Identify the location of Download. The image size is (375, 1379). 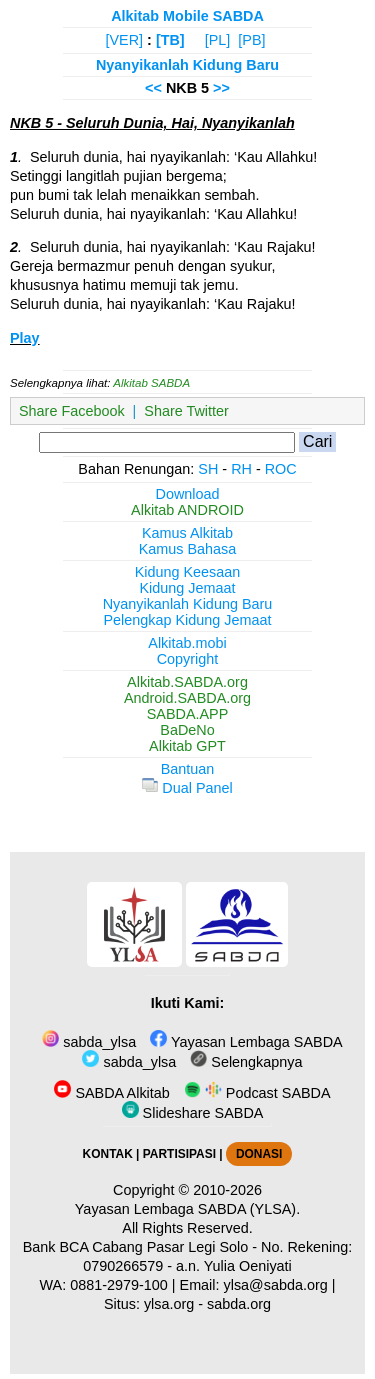
(188, 494).